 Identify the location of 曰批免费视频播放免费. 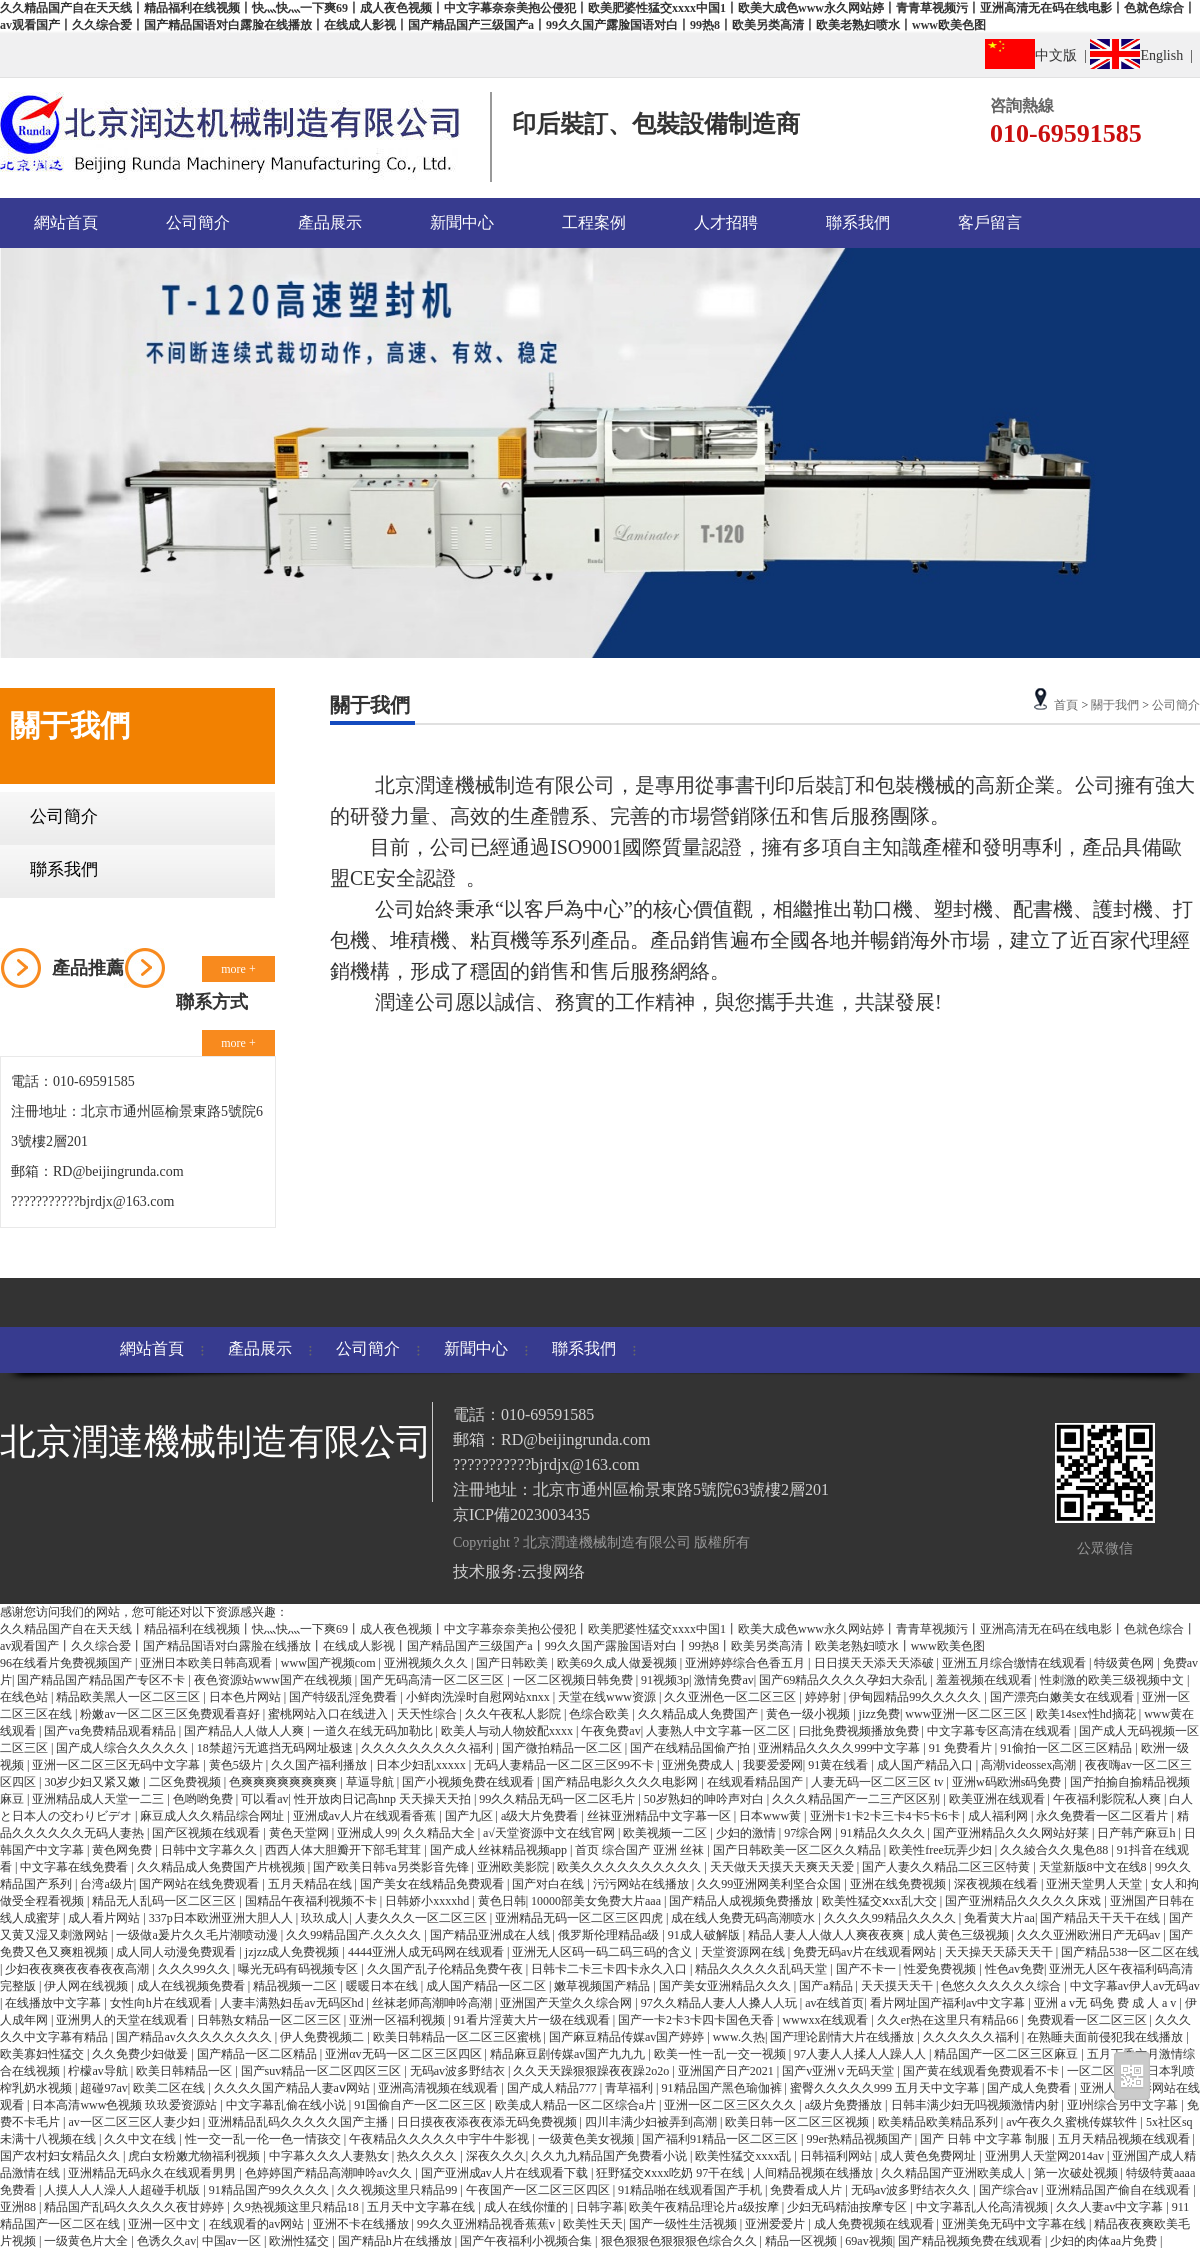
(860, 1731).